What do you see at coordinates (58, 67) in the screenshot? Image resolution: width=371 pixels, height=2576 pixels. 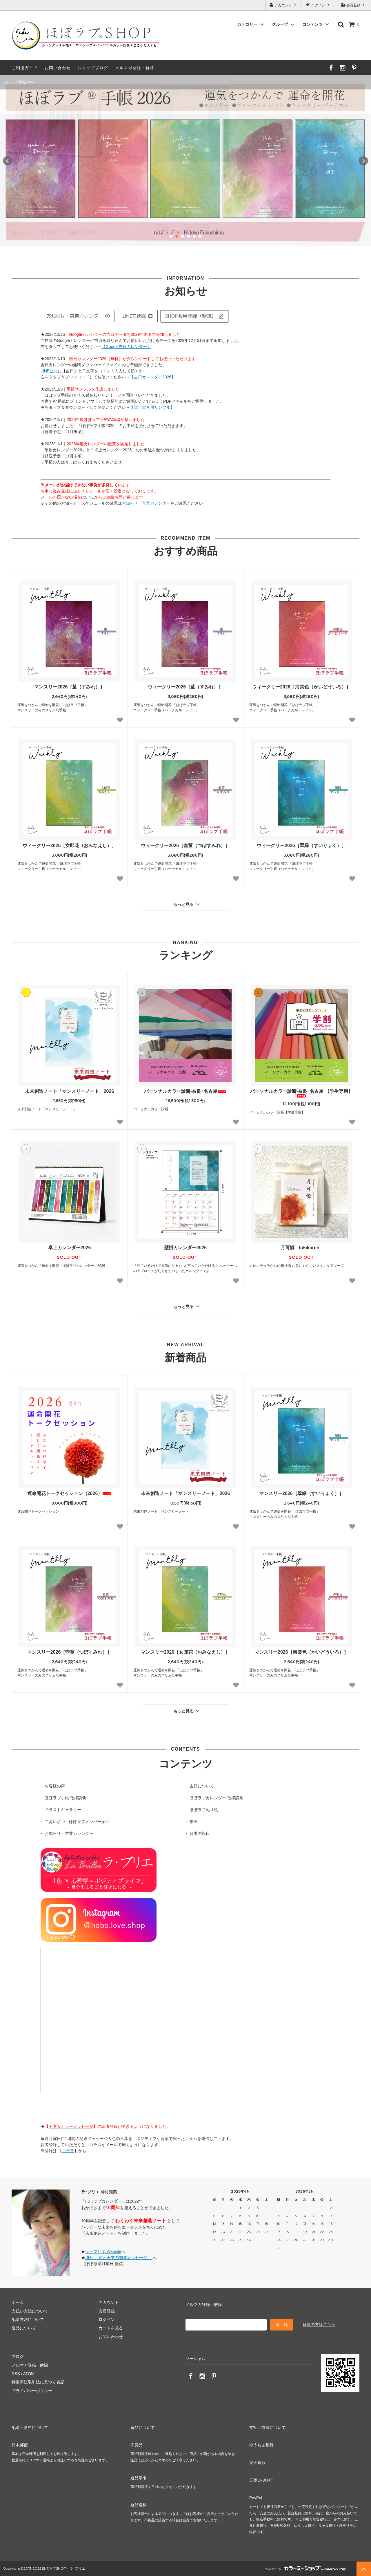 I see `お問い合わせ` at bounding box center [58, 67].